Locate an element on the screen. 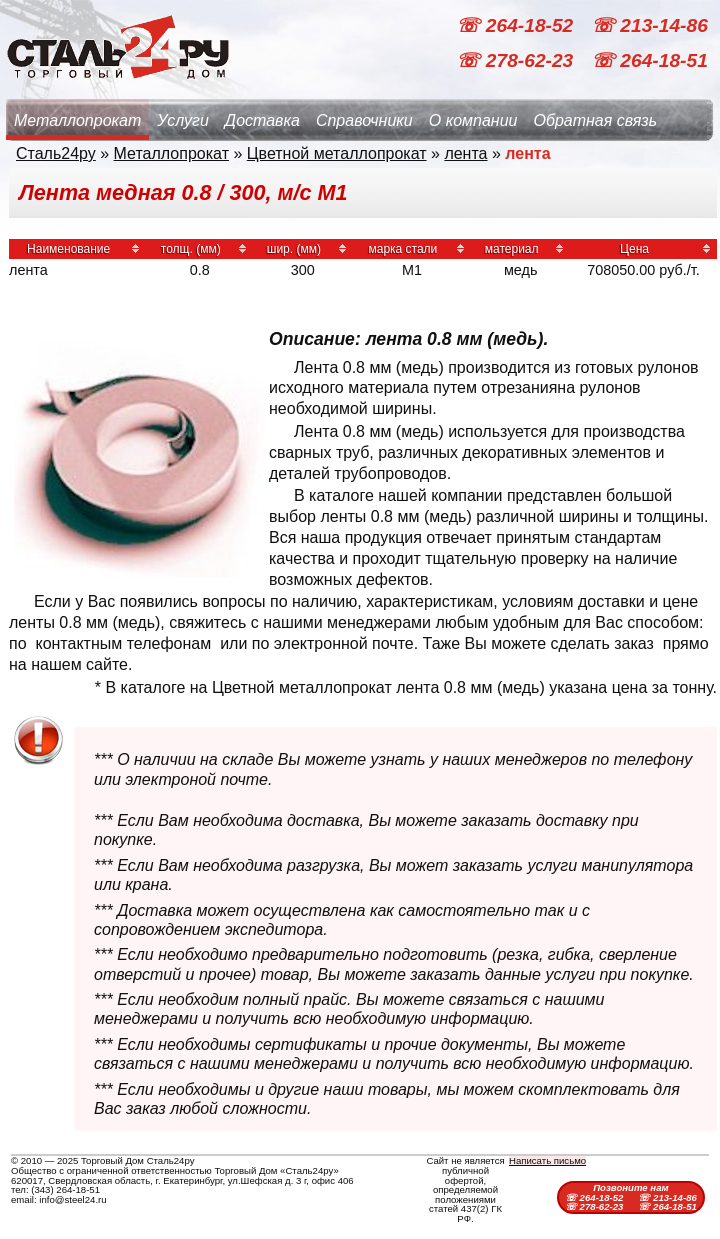  Справочники is located at coordinates (364, 120).